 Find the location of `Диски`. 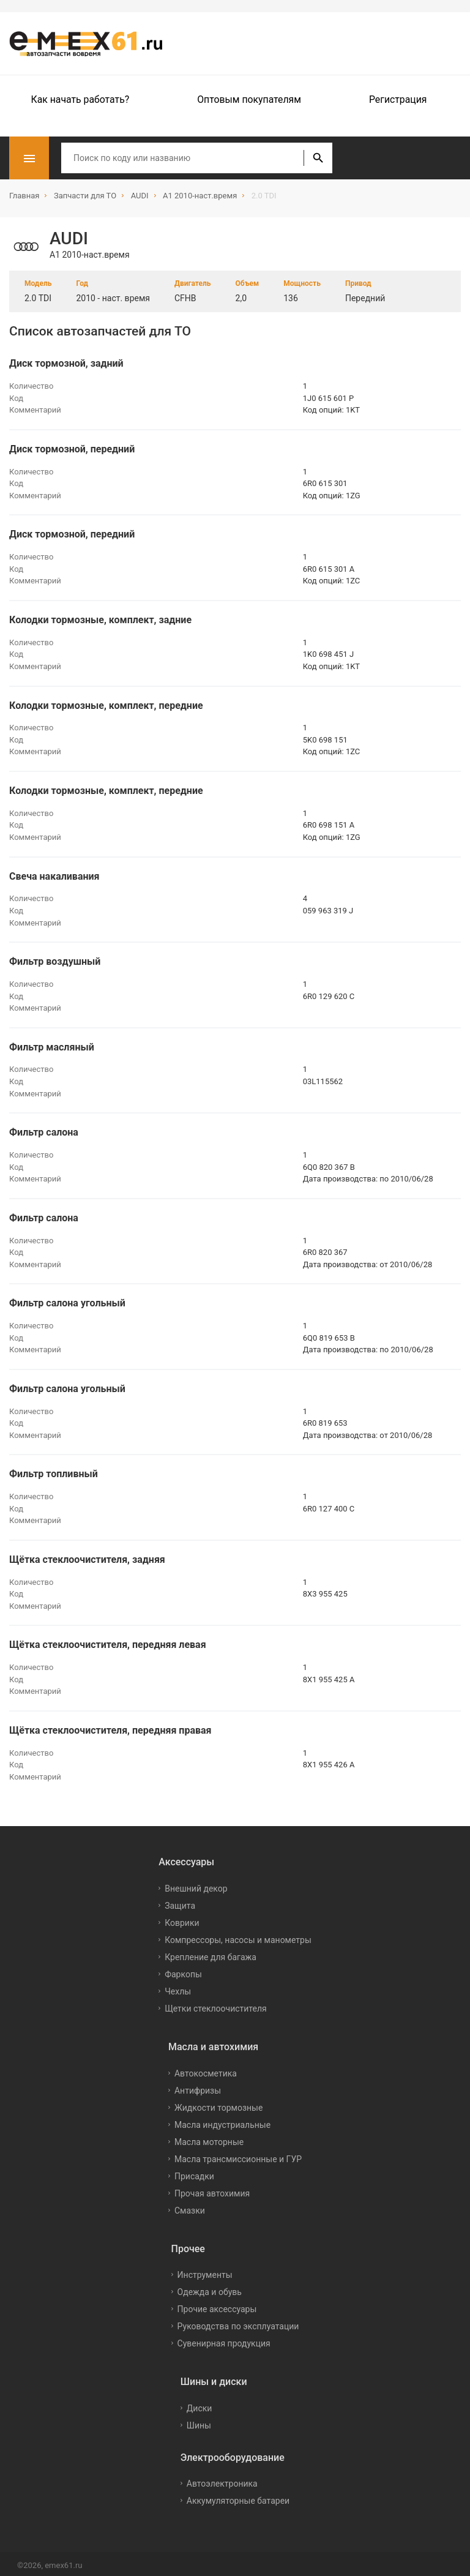

Диски is located at coordinates (199, 2404).